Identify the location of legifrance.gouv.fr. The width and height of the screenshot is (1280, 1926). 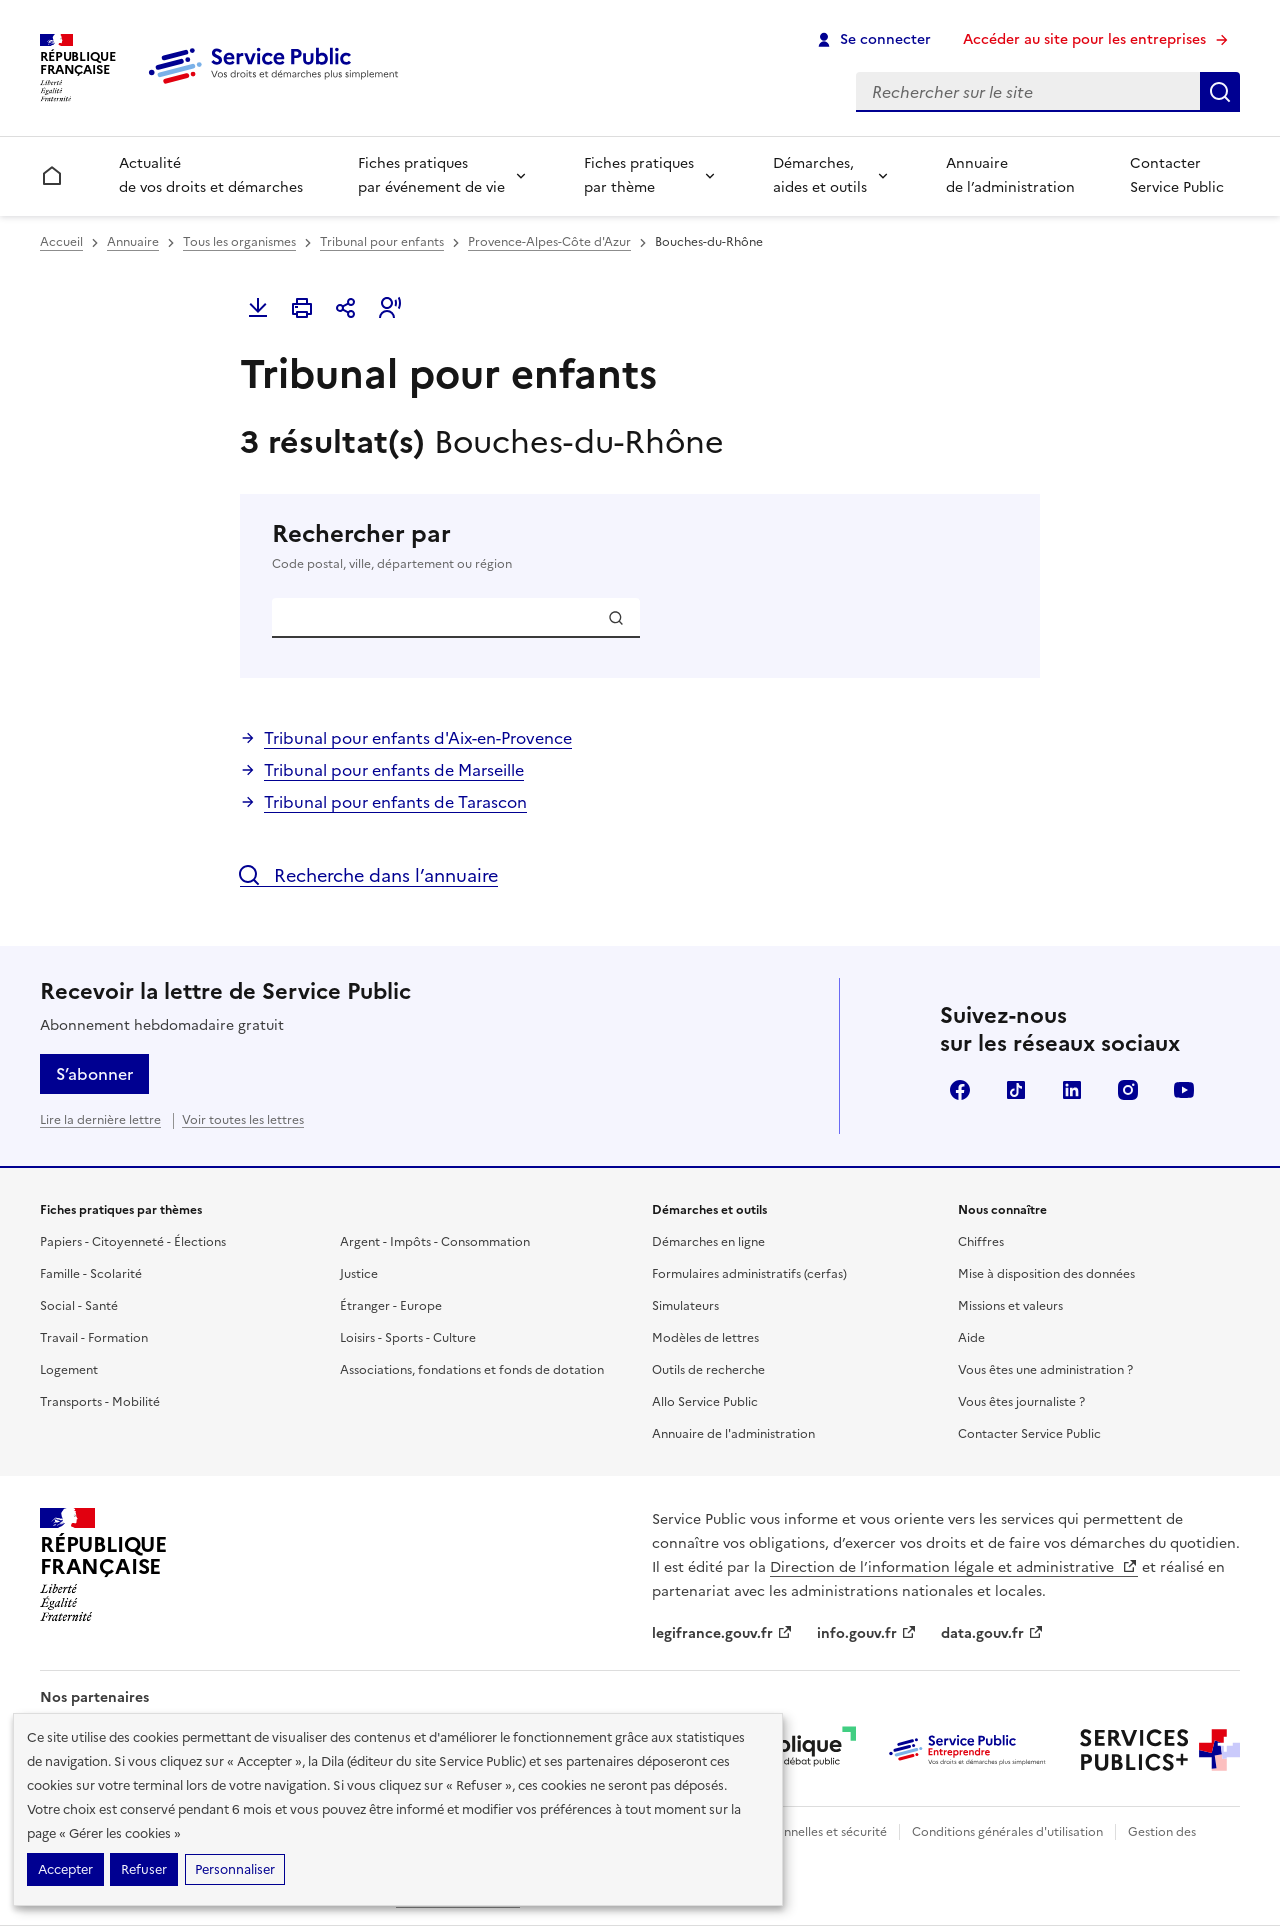
(722, 1633).